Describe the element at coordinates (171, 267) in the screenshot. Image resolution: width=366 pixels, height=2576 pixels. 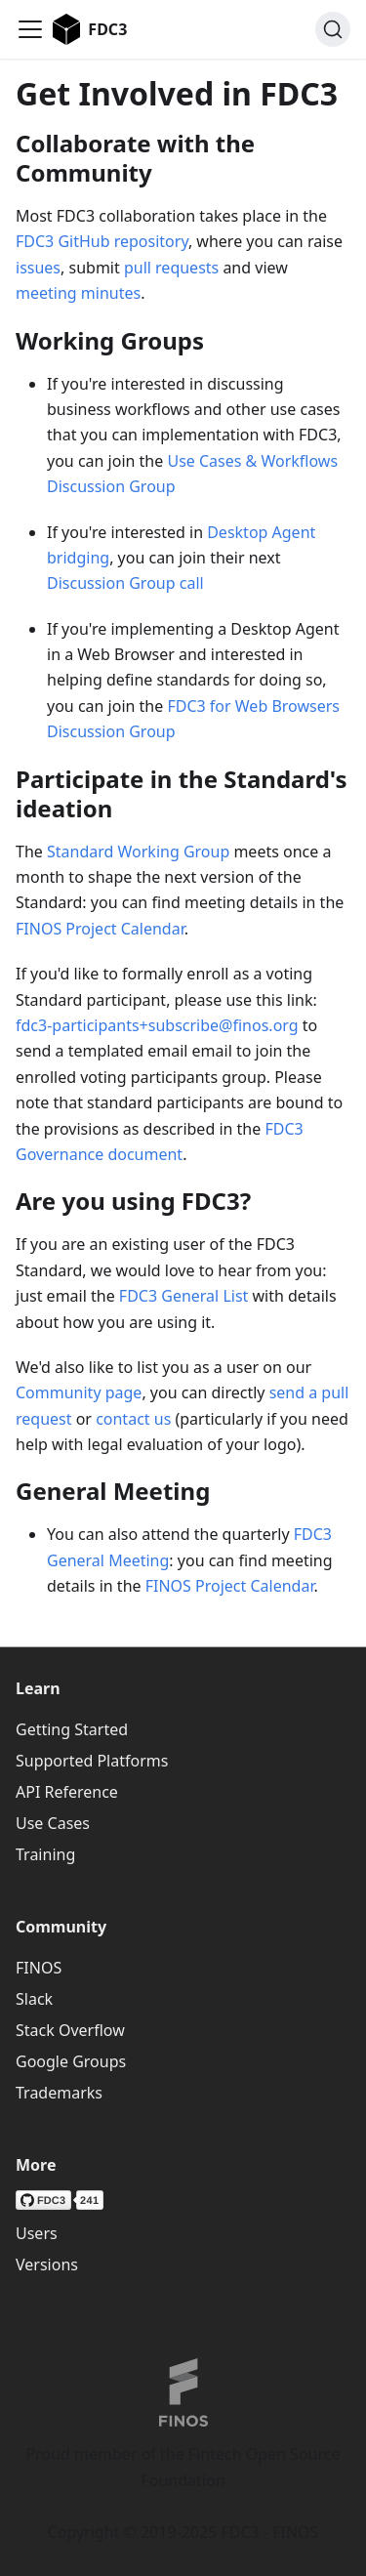
I see `pull requests` at that location.